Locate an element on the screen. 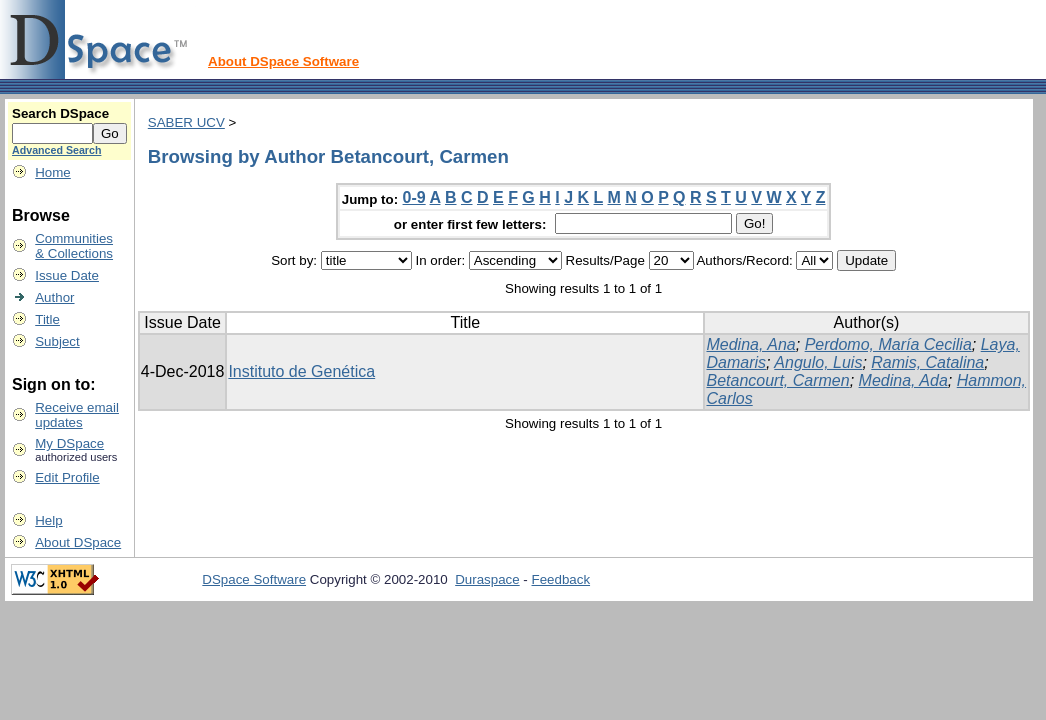 The image size is (1046, 720). Medina, Ana is located at coordinates (750, 344).